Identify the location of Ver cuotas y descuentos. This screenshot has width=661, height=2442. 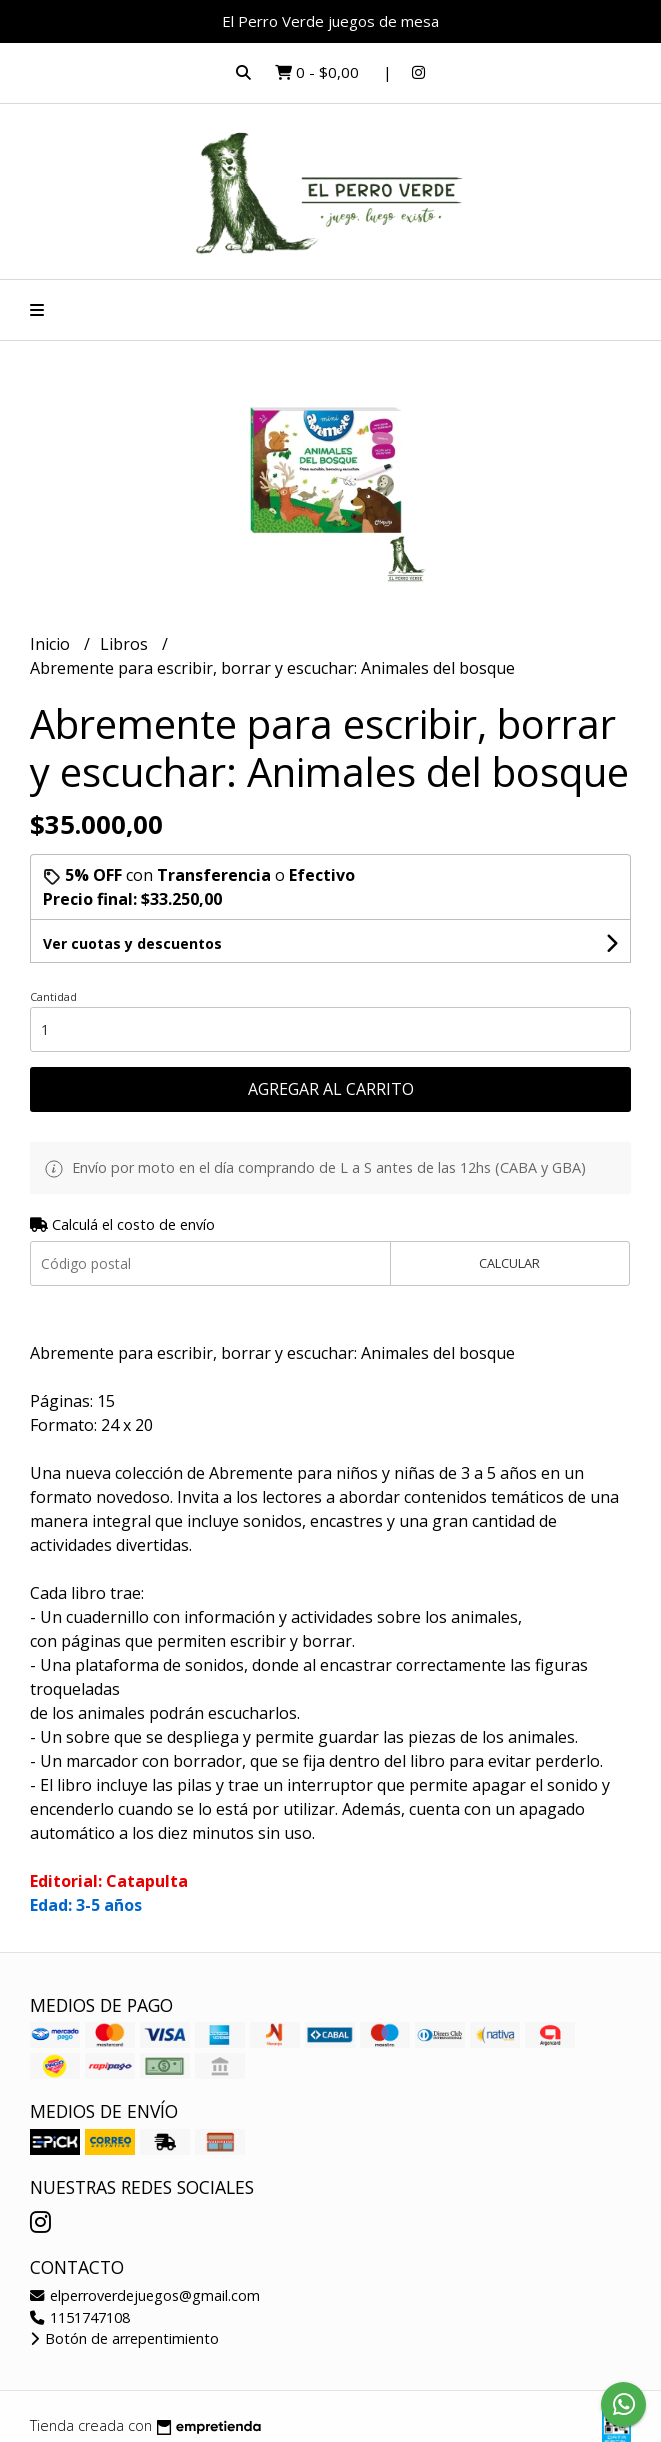
(132, 943).